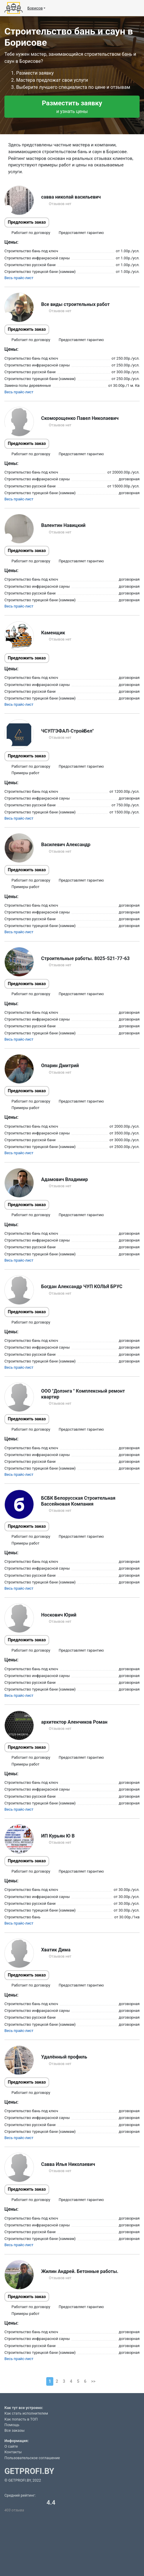 The width and height of the screenshot is (144, 2576). What do you see at coordinates (13, 2452) in the screenshot?
I see `Контакты` at bounding box center [13, 2452].